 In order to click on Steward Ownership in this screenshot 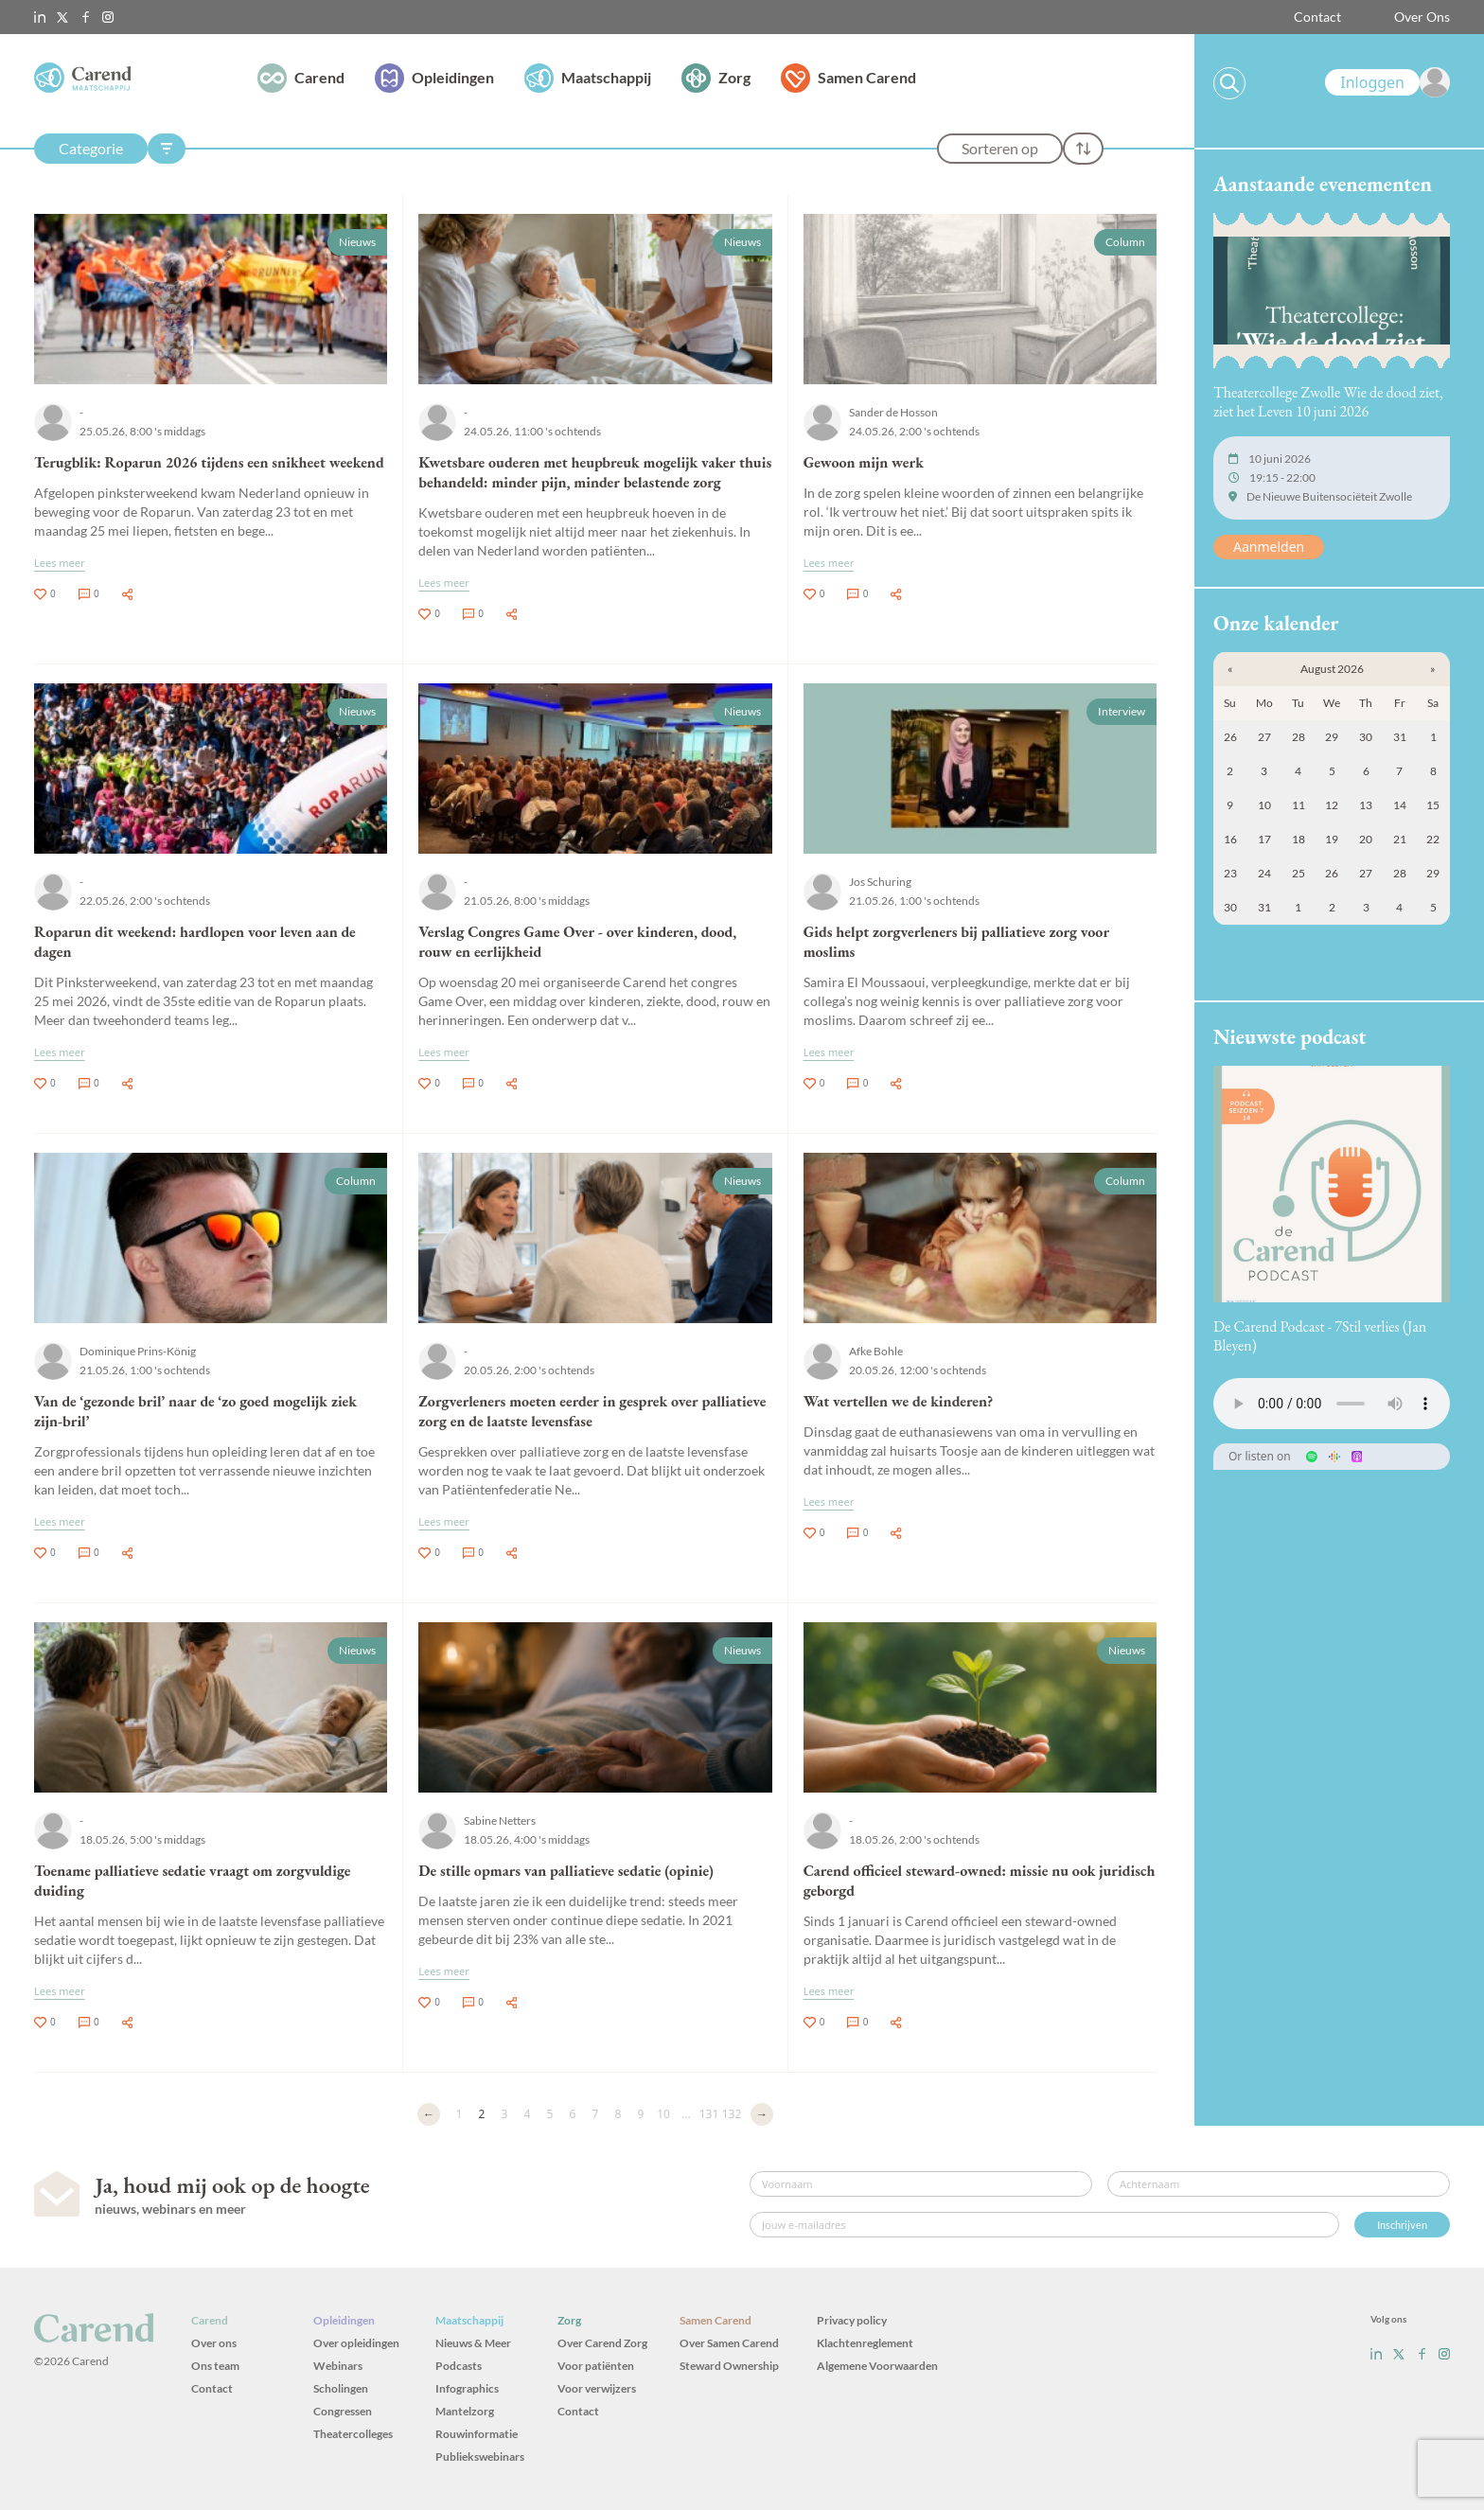, I will do `click(729, 2366)`.